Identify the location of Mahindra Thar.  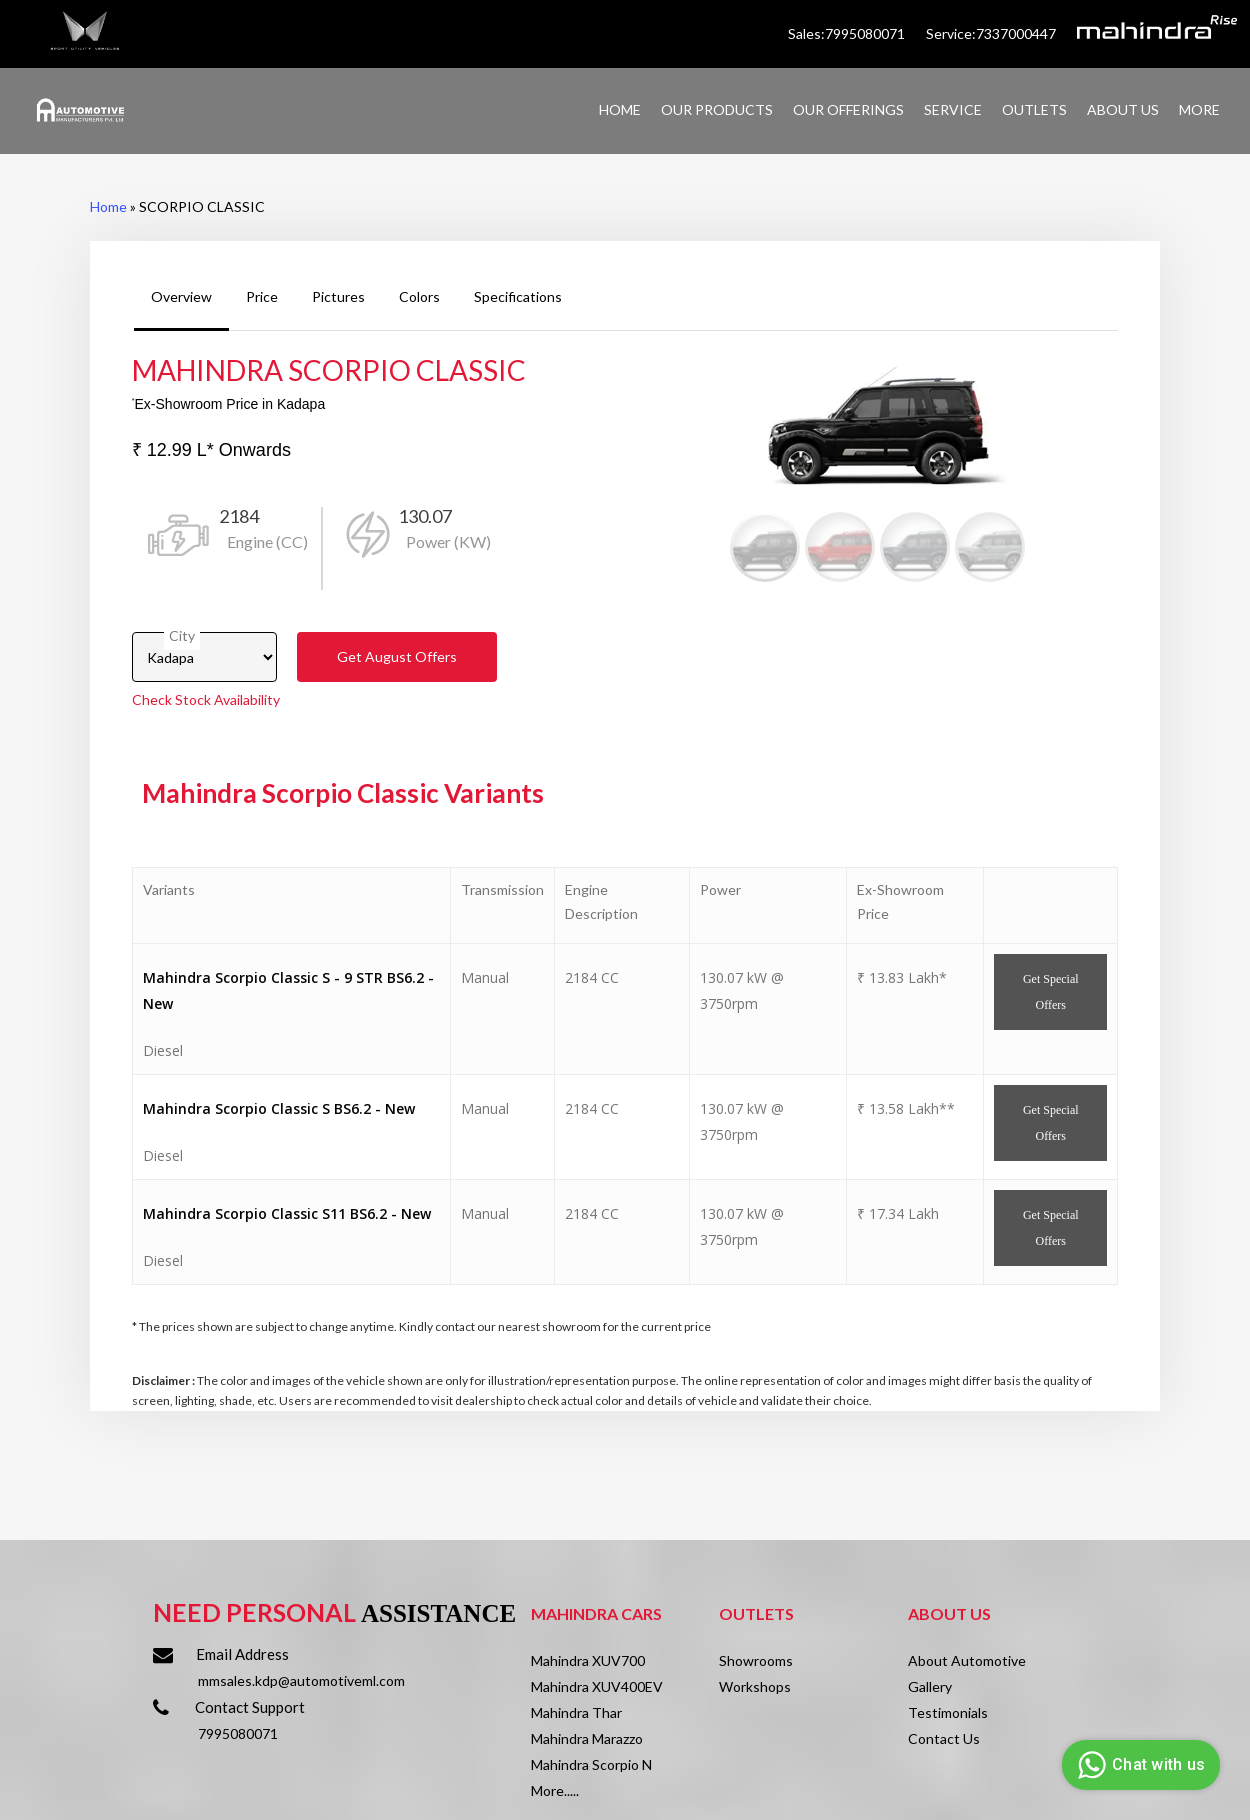
(576, 1712).